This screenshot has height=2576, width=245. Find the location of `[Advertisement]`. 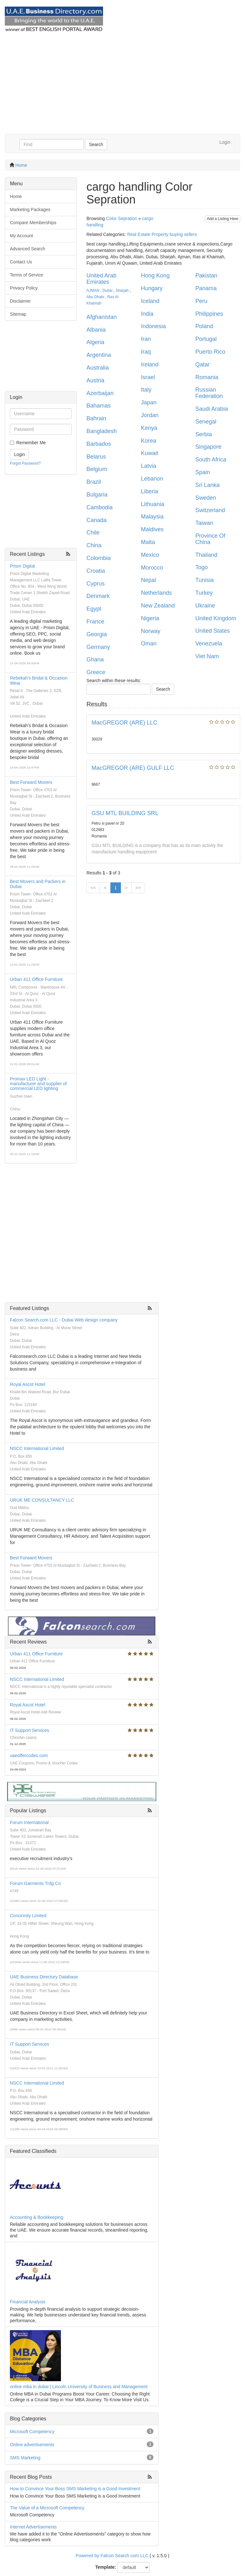

[Advertisement] is located at coordinates (122, 86).